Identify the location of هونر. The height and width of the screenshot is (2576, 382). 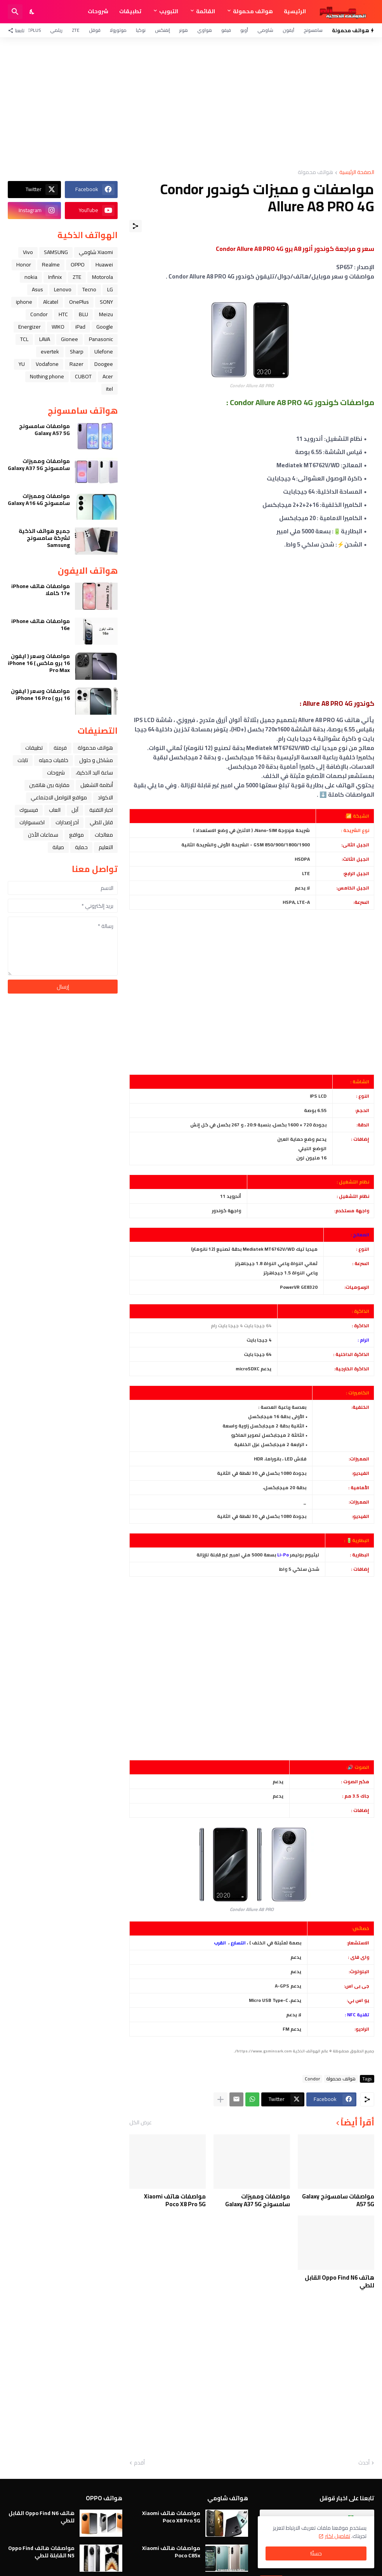
(183, 30).